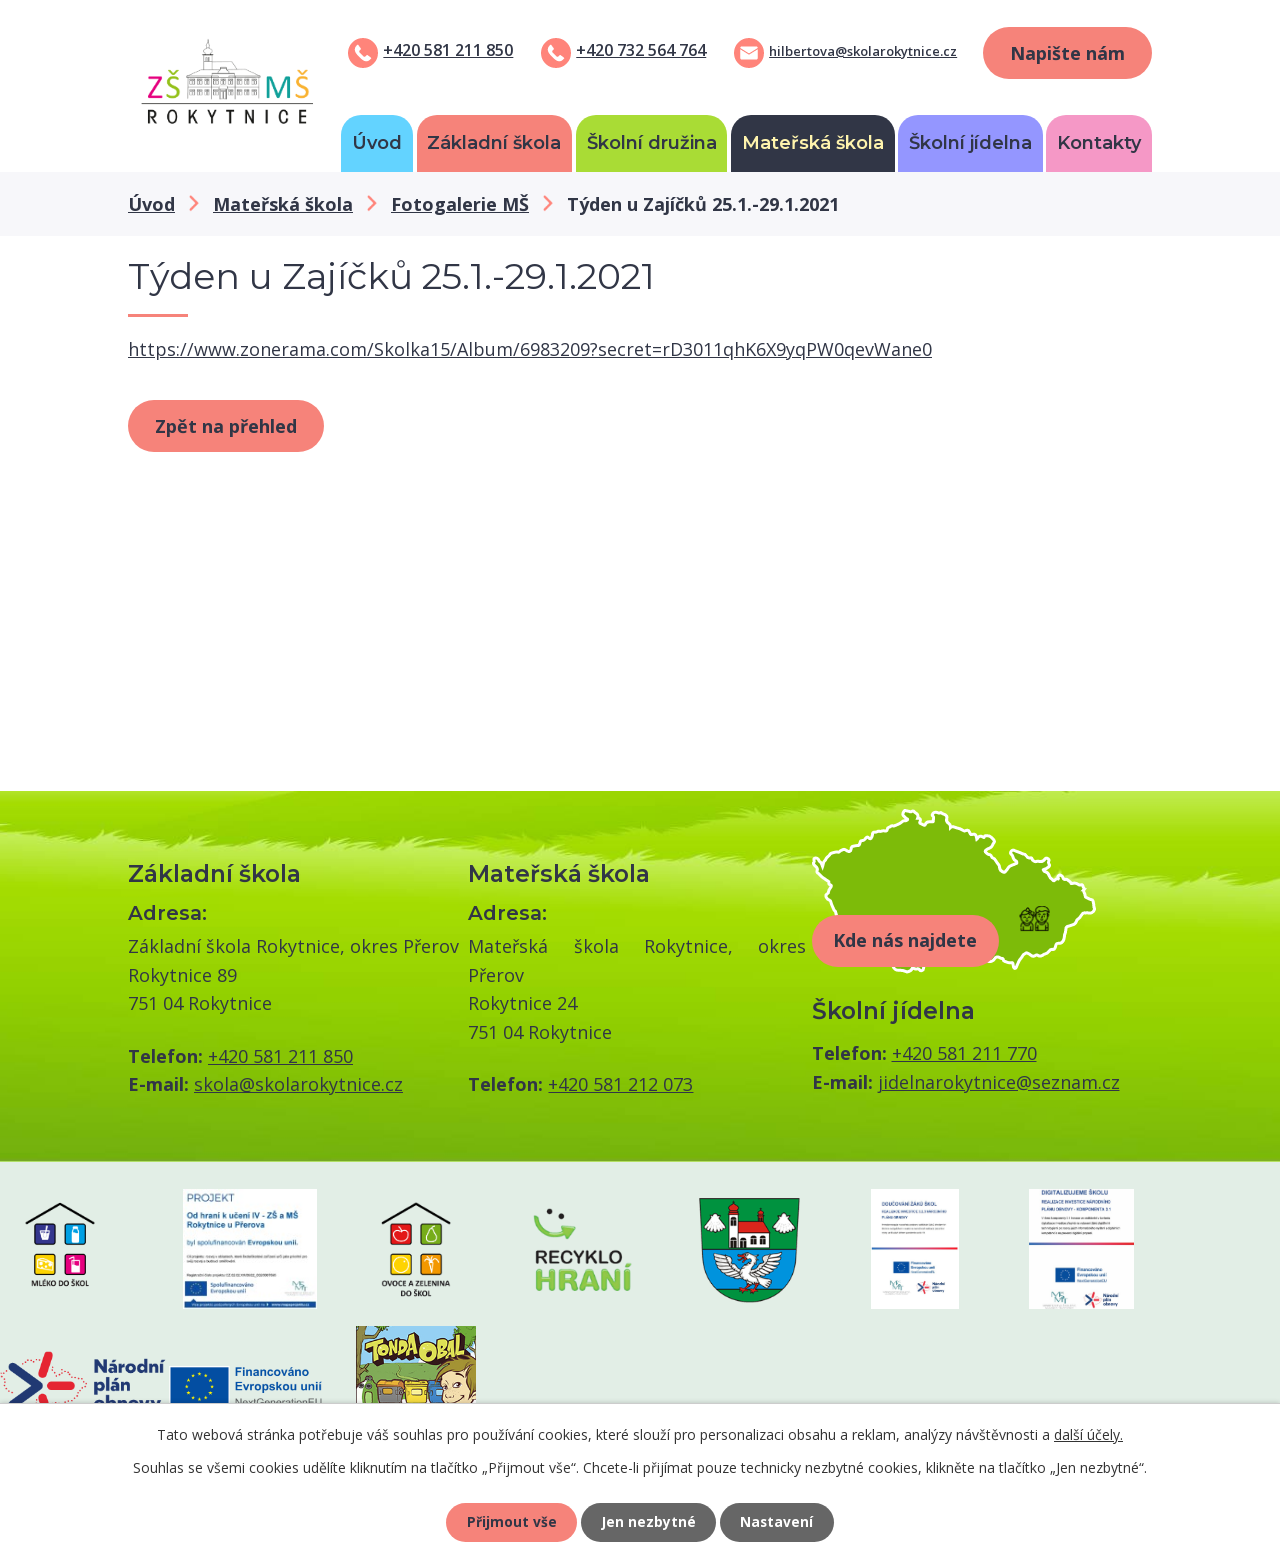  Describe the element at coordinates (1099, 143) in the screenshot. I see `Kontakty` at that location.